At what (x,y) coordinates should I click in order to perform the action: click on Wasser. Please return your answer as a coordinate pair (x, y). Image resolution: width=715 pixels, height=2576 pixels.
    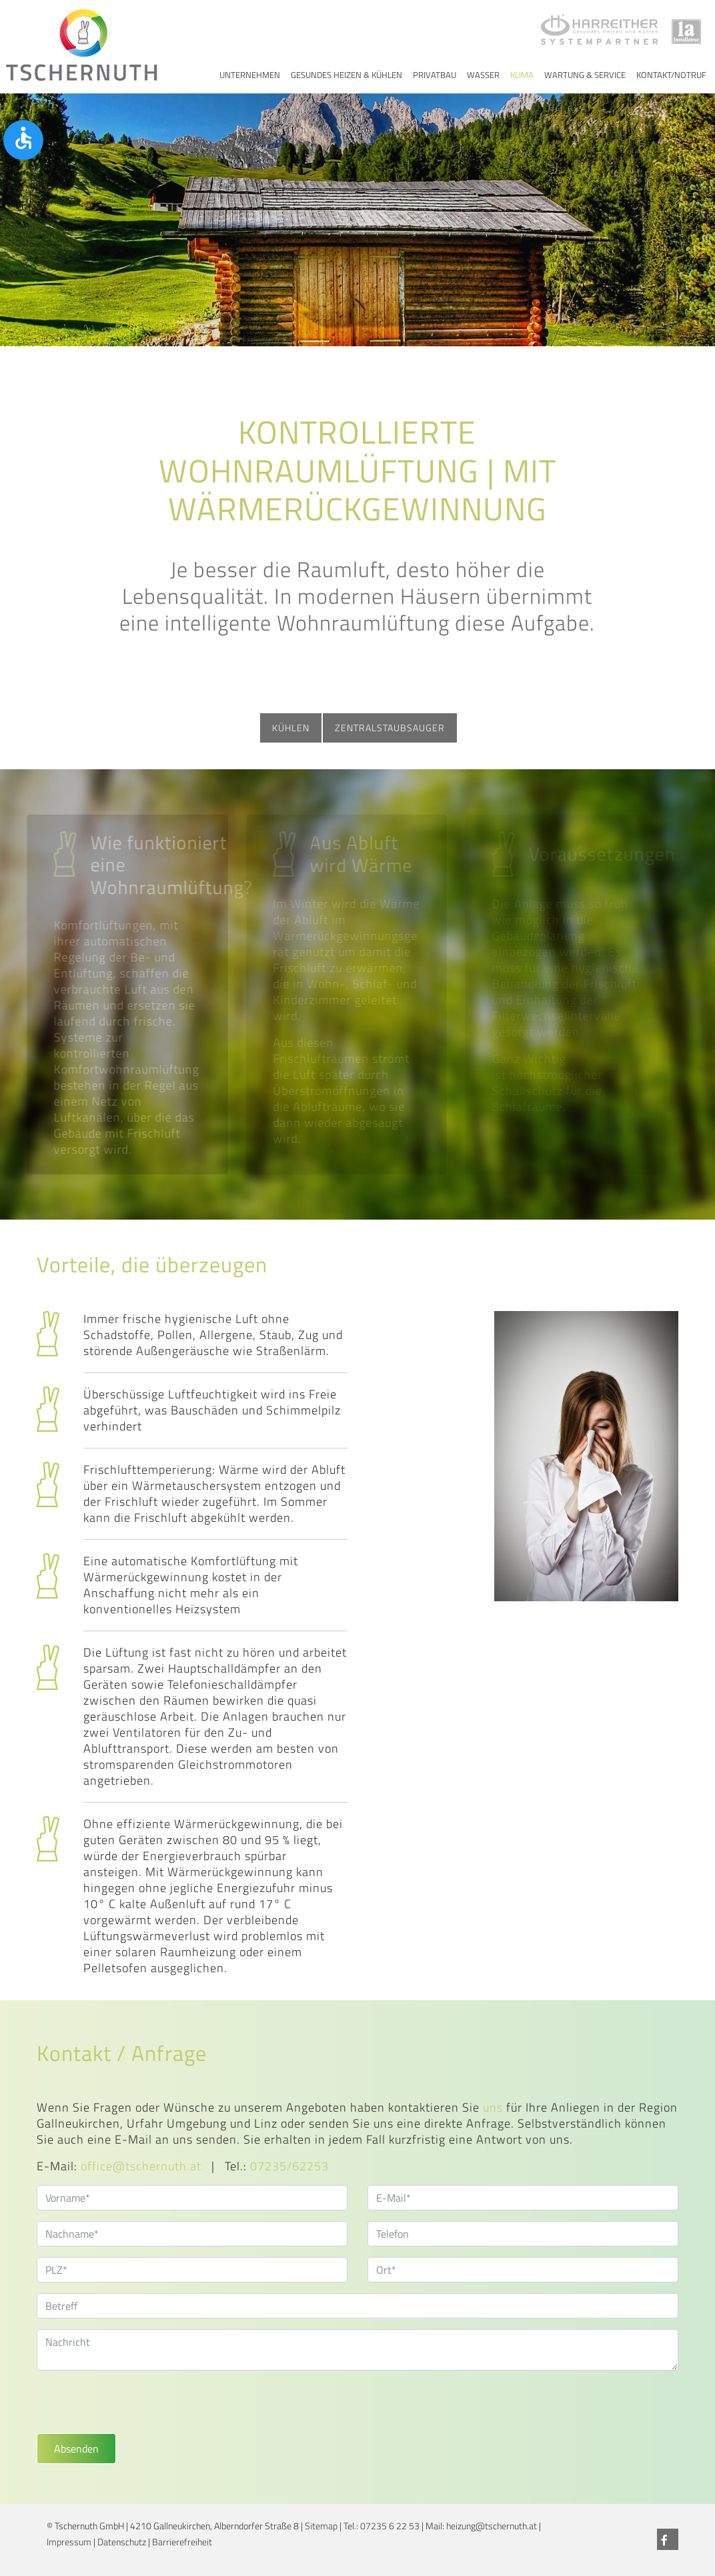
    Looking at the image, I should click on (483, 74).